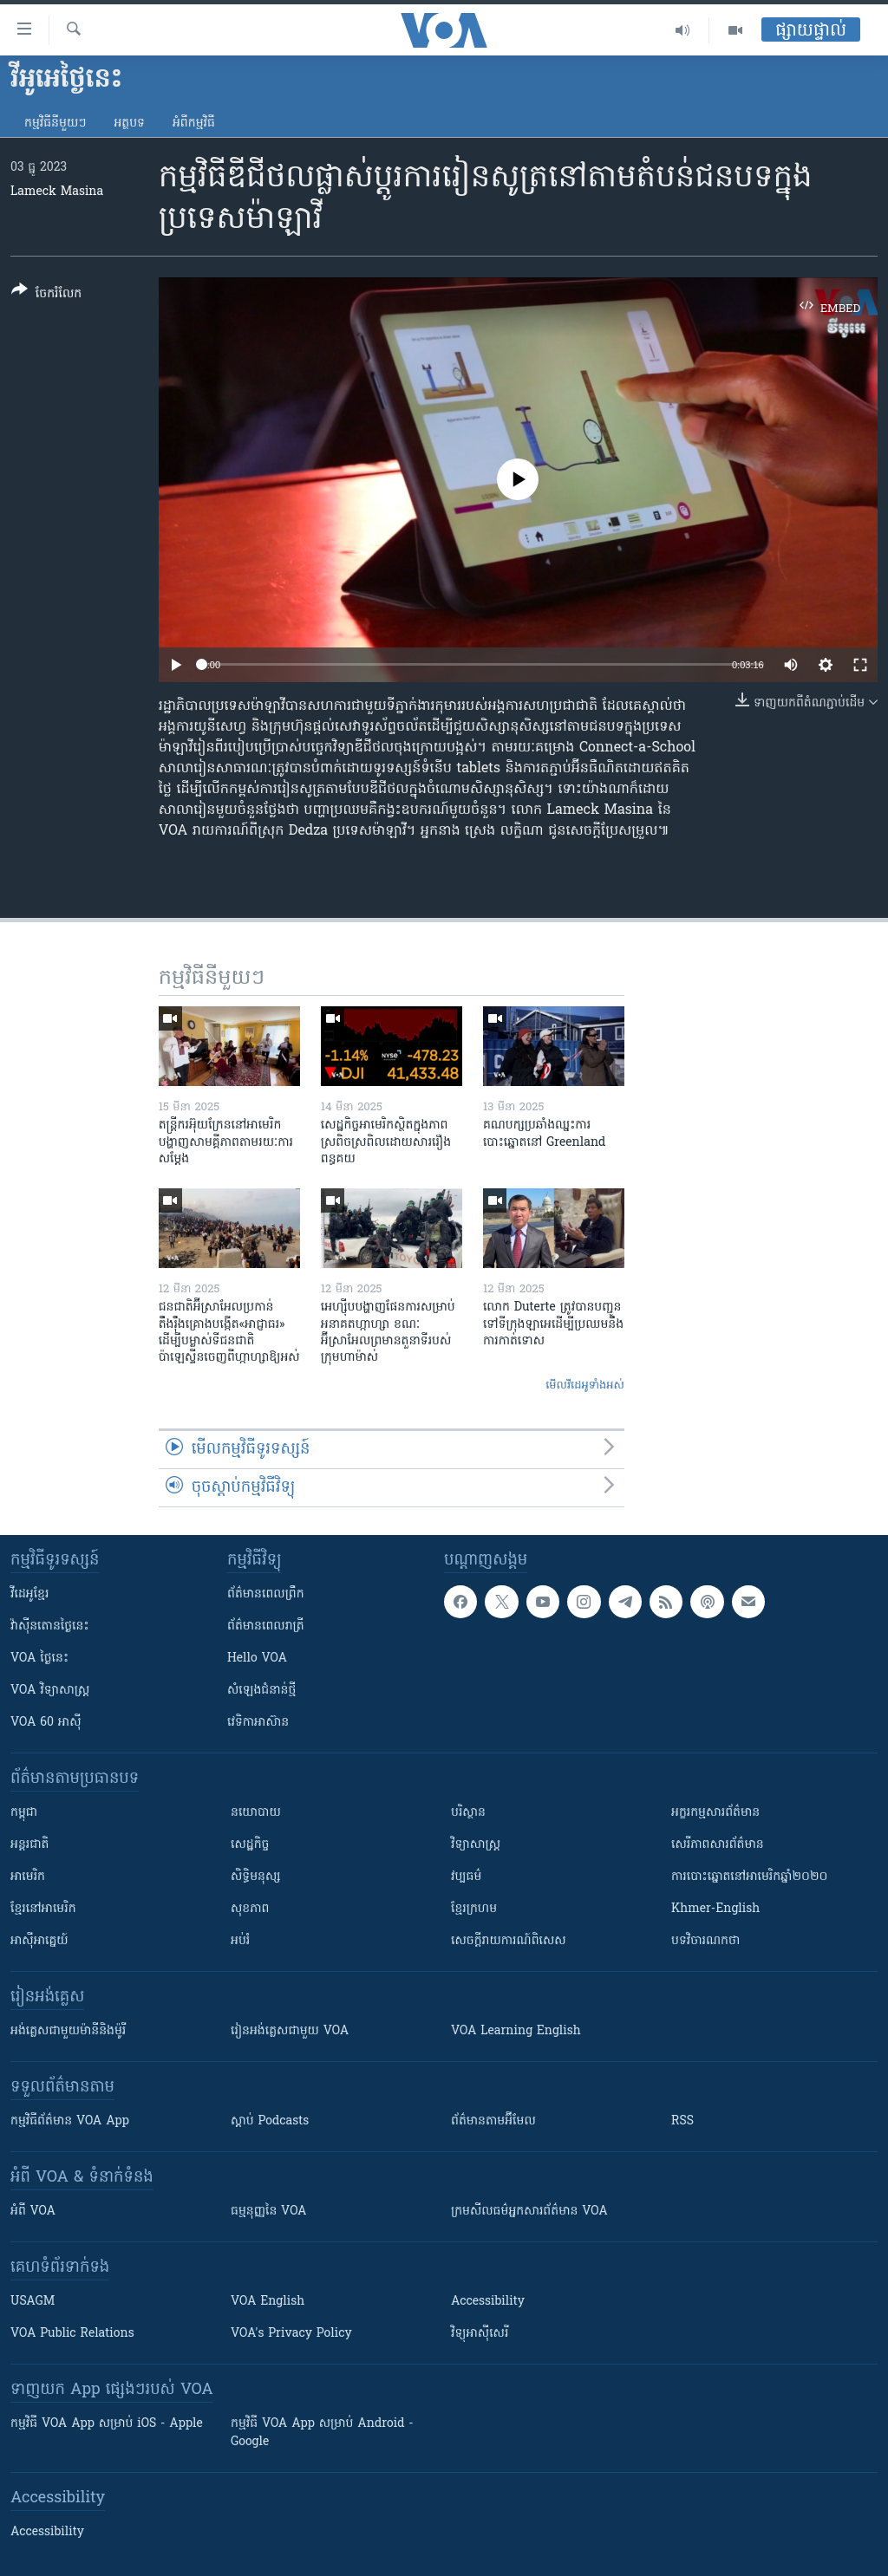 This screenshot has width=888, height=2576. I want to click on មើល​វីដេអូ​ទាំង​អស់, so click(584, 1385).